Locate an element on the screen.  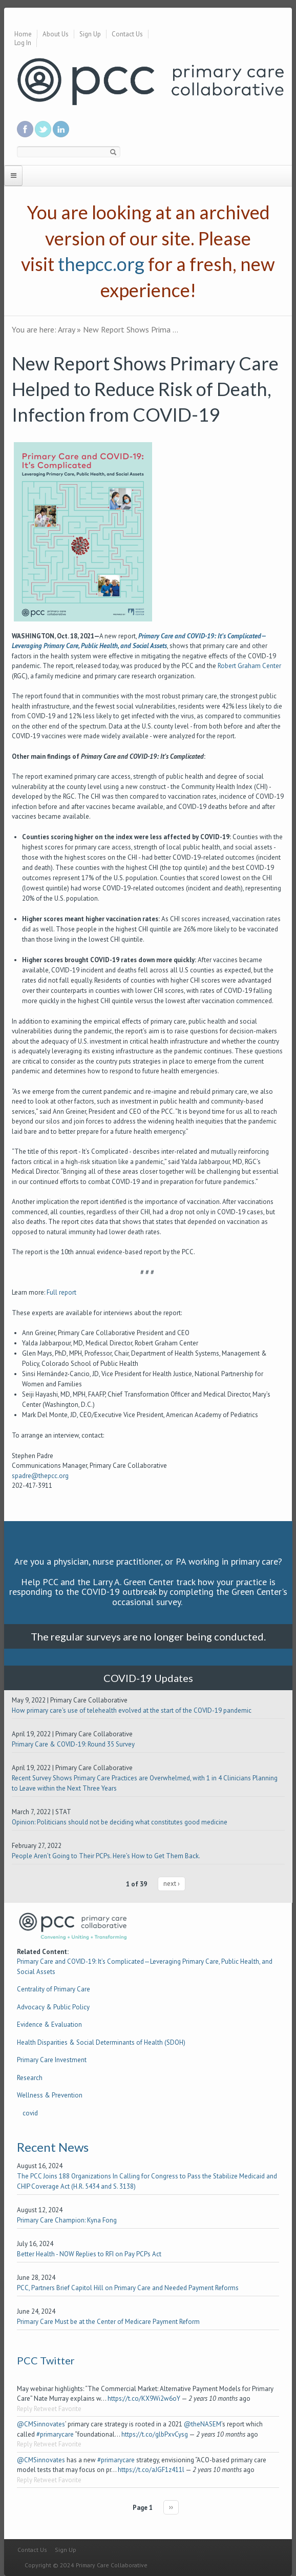
Be a fan on Facebook is located at coordinates (25, 129).